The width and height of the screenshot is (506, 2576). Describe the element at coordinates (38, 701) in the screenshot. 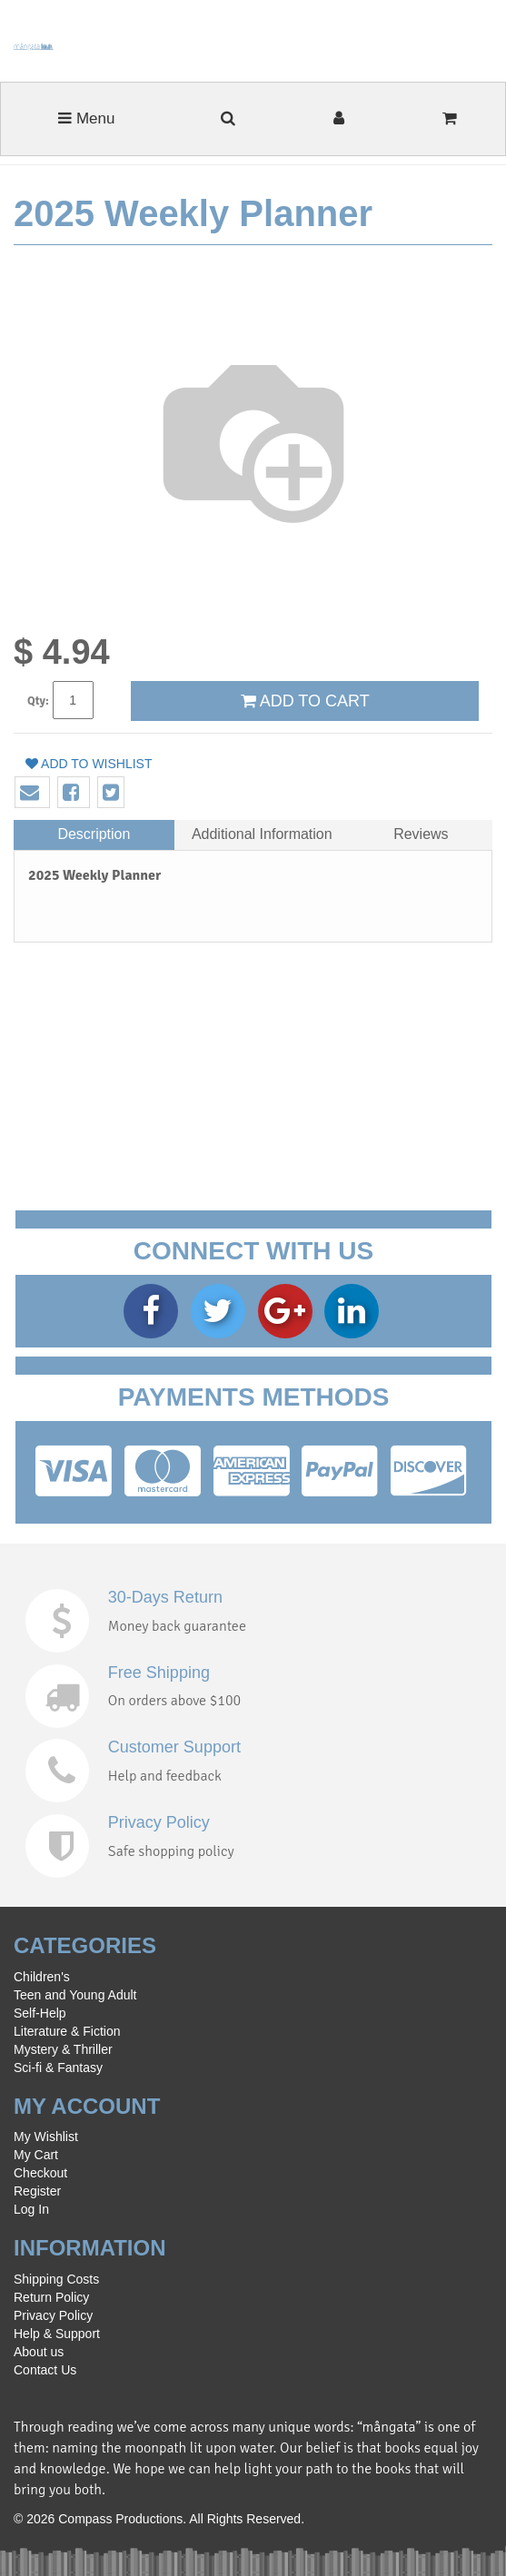

I see `Qty:` at that location.